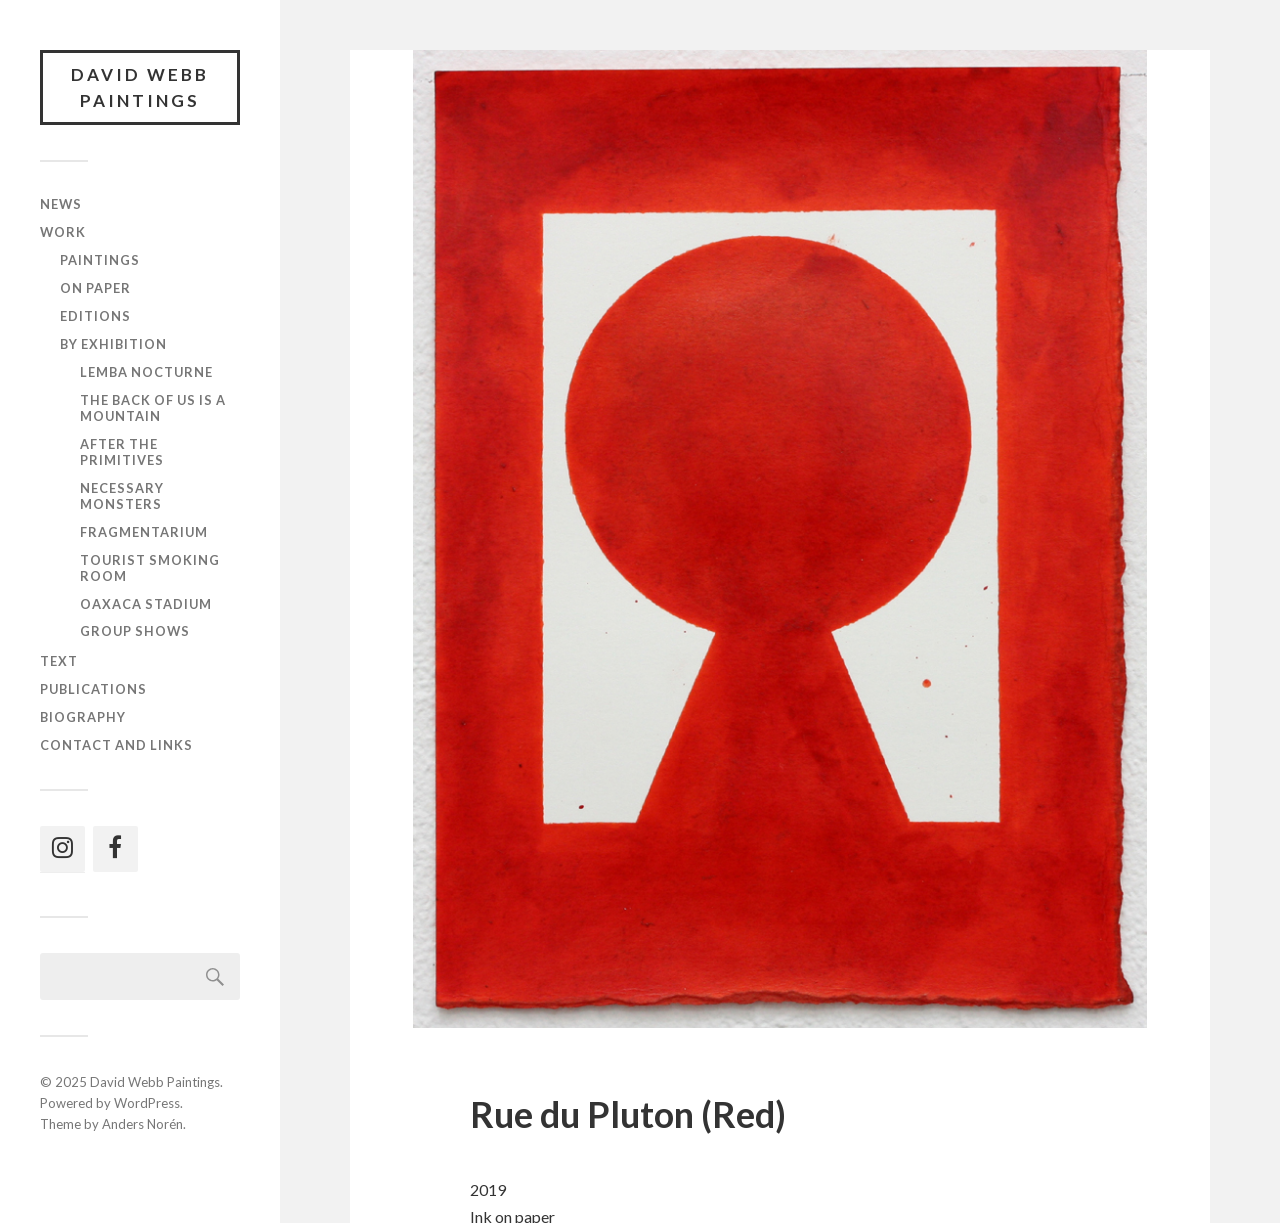  I want to click on [Instagram], so click(62, 849).